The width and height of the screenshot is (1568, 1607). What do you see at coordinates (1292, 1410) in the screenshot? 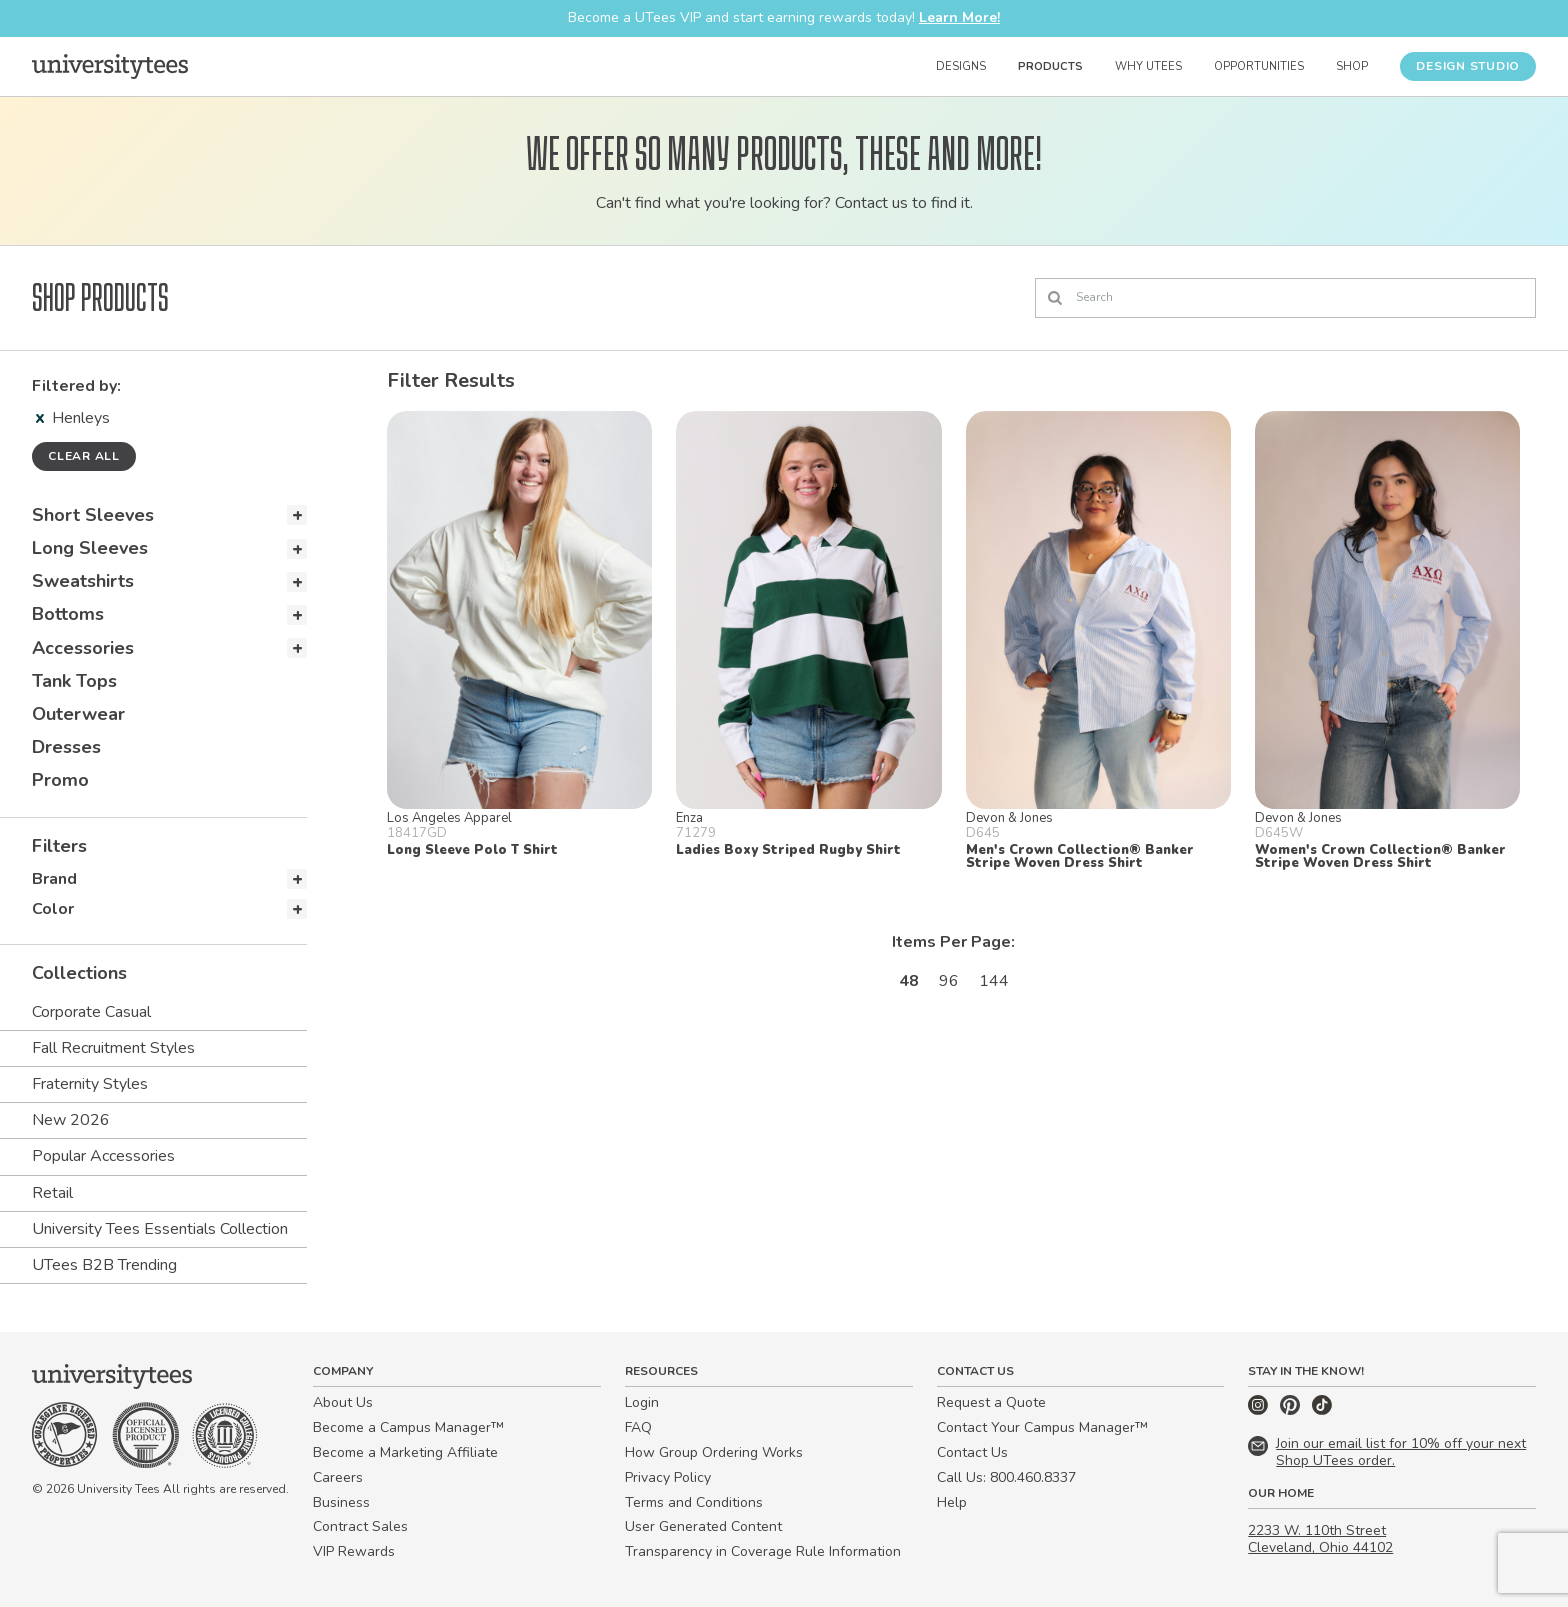
I see `[Pinterest]` at bounding box center [1292, 1410].